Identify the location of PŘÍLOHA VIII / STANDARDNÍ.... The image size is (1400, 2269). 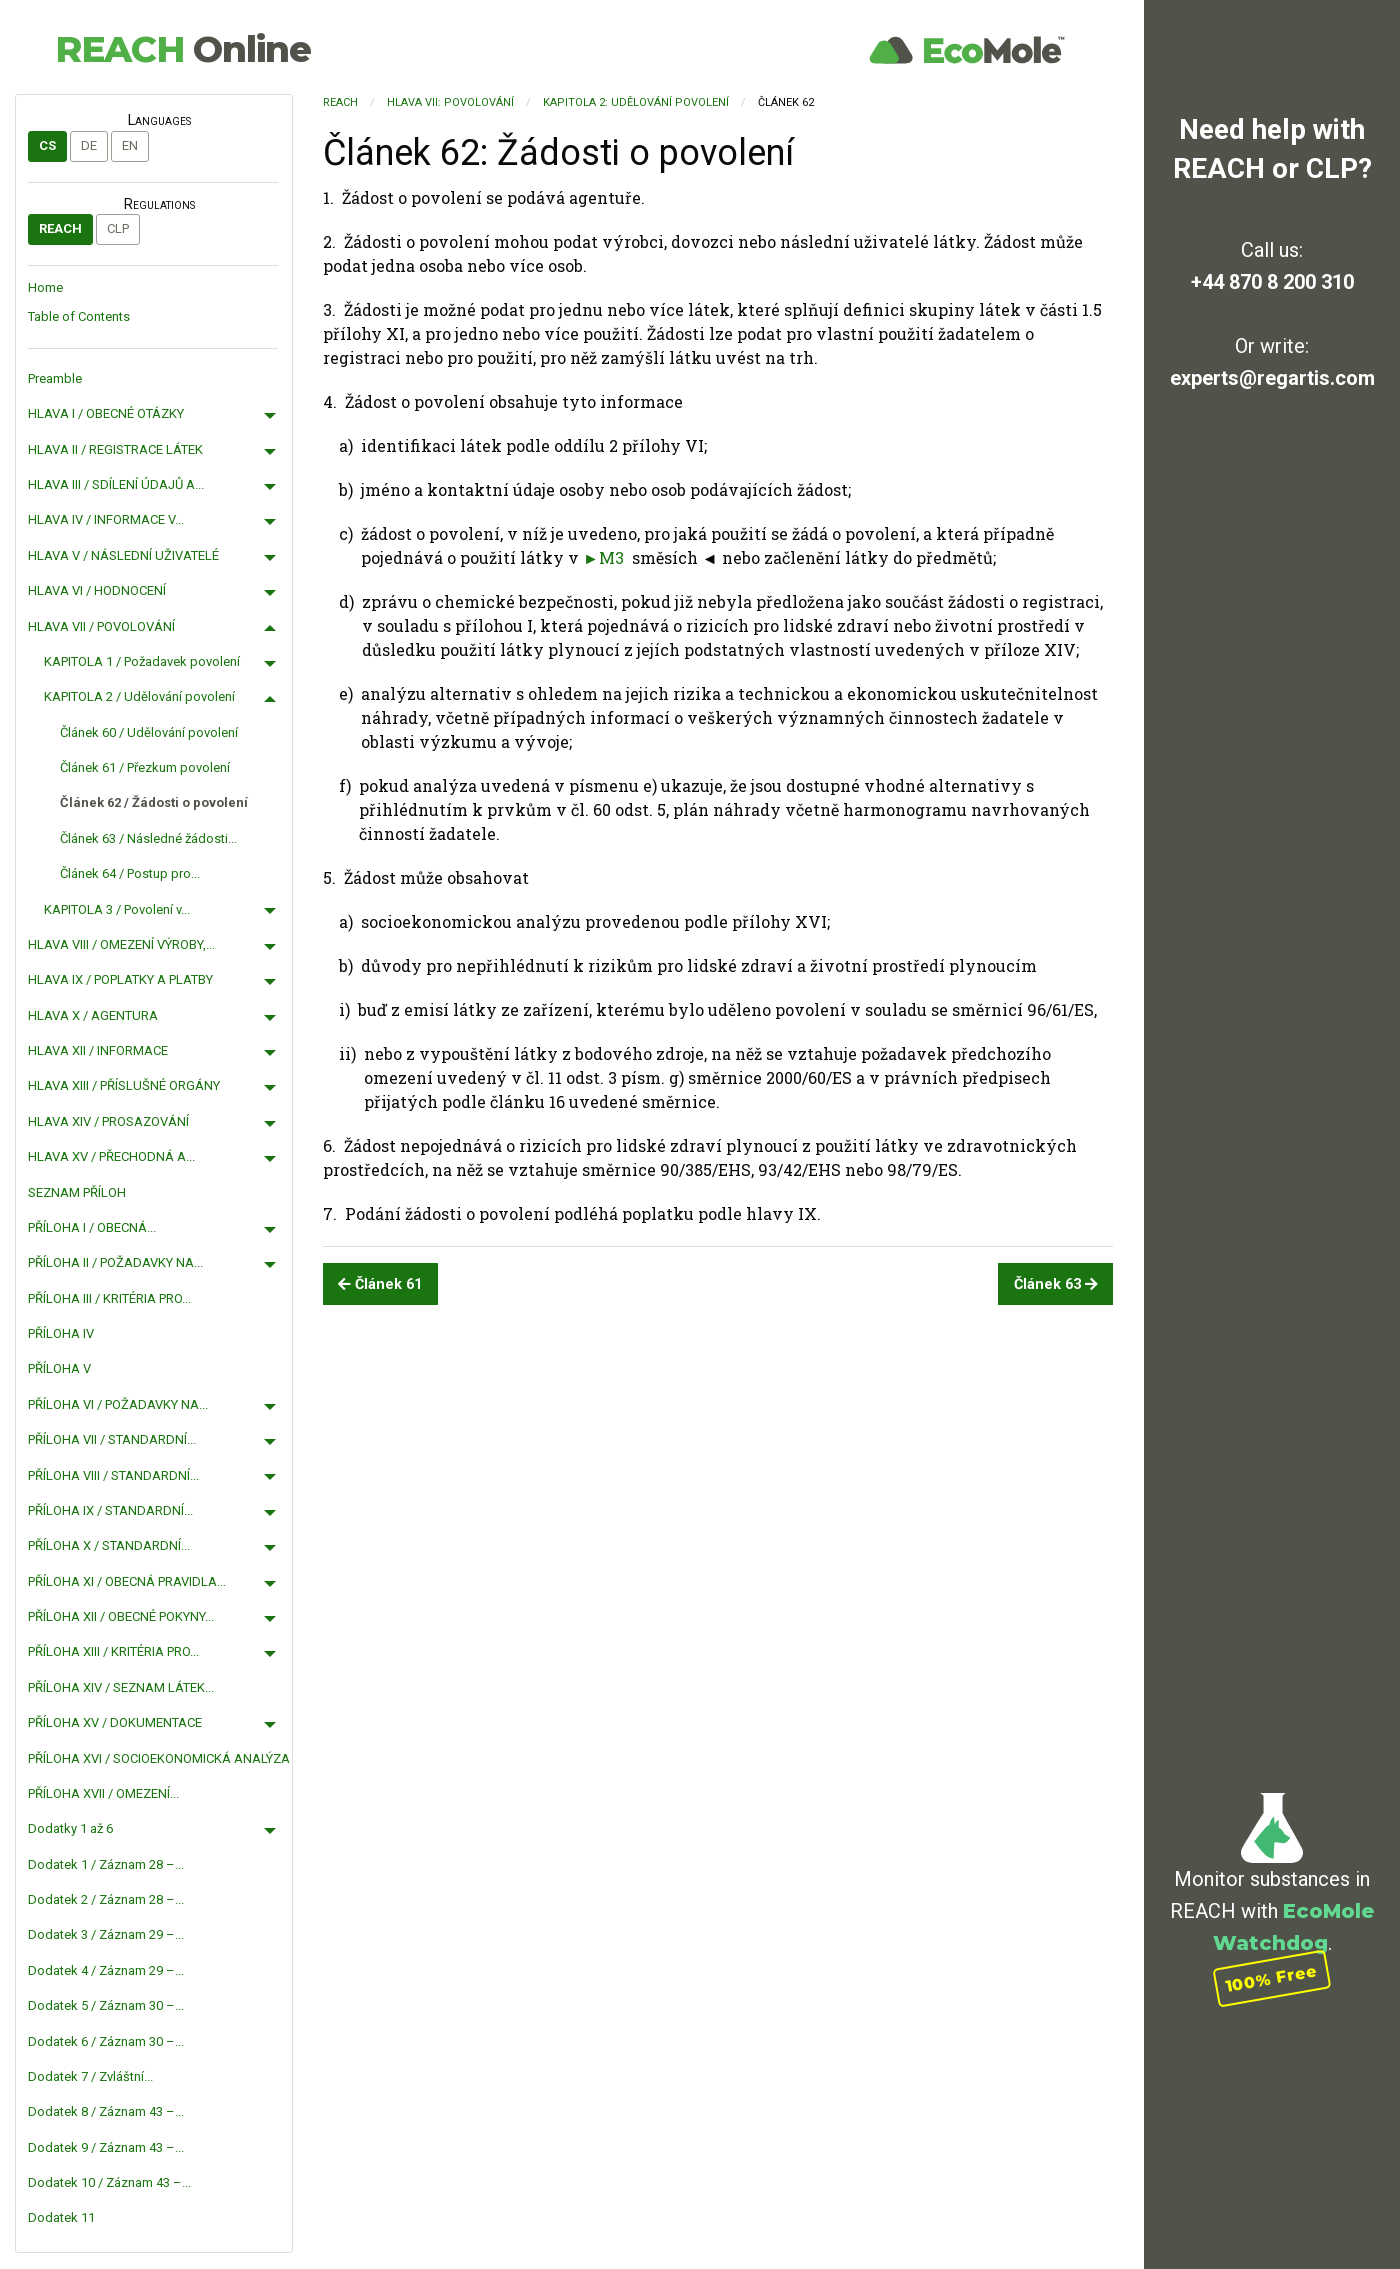
(113, 1475).